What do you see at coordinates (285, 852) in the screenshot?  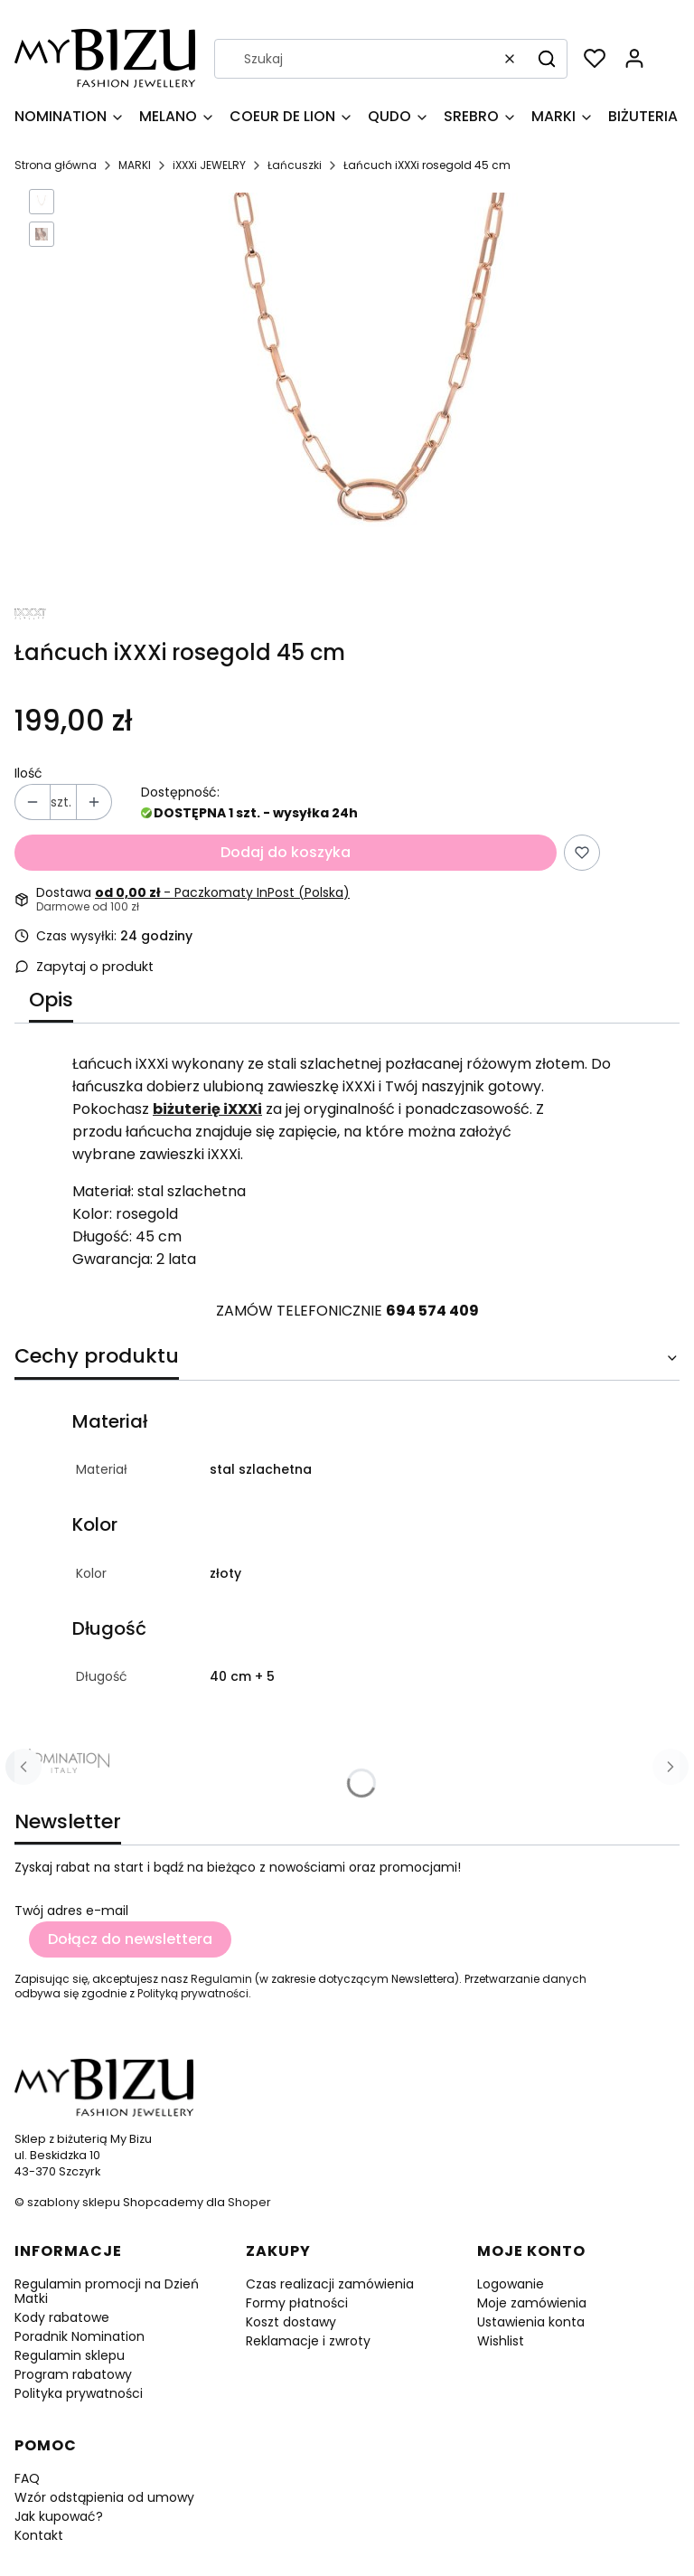 I see `Dodaj do koszyka` at bounding box center [285, 852].